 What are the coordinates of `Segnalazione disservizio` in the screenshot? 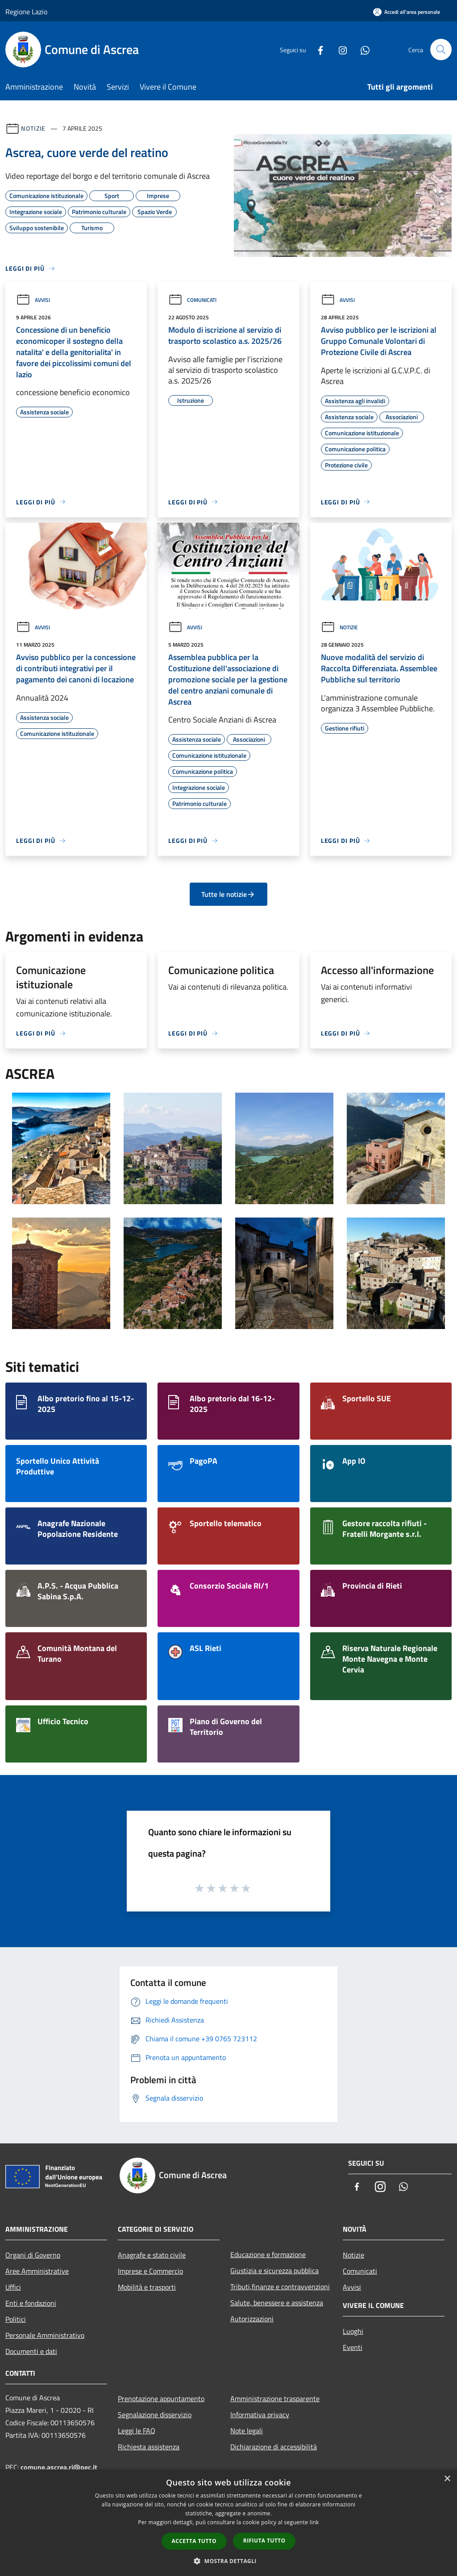 It's located at (154, 2414).